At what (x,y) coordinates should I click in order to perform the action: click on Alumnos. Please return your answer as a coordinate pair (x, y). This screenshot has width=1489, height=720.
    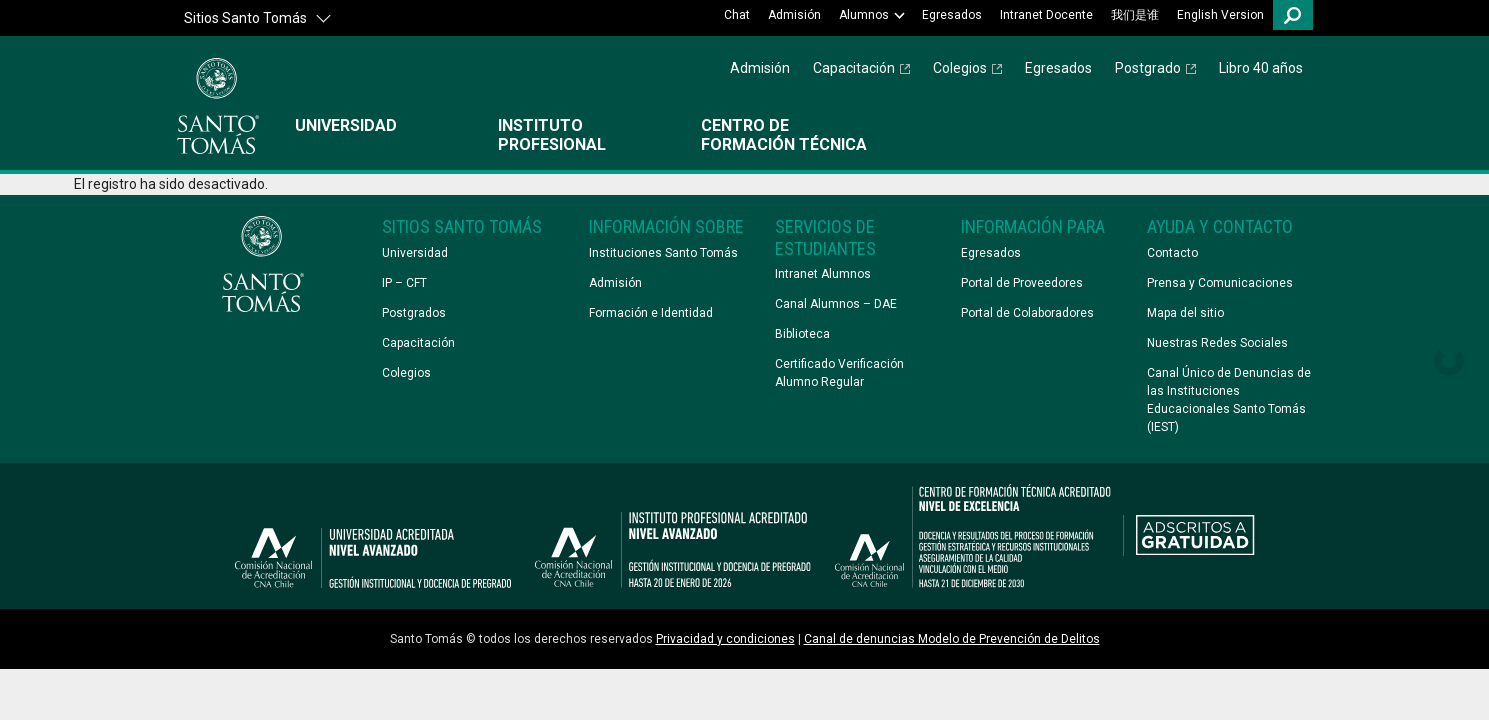
    Looking at the image, I should click on (864, 15).